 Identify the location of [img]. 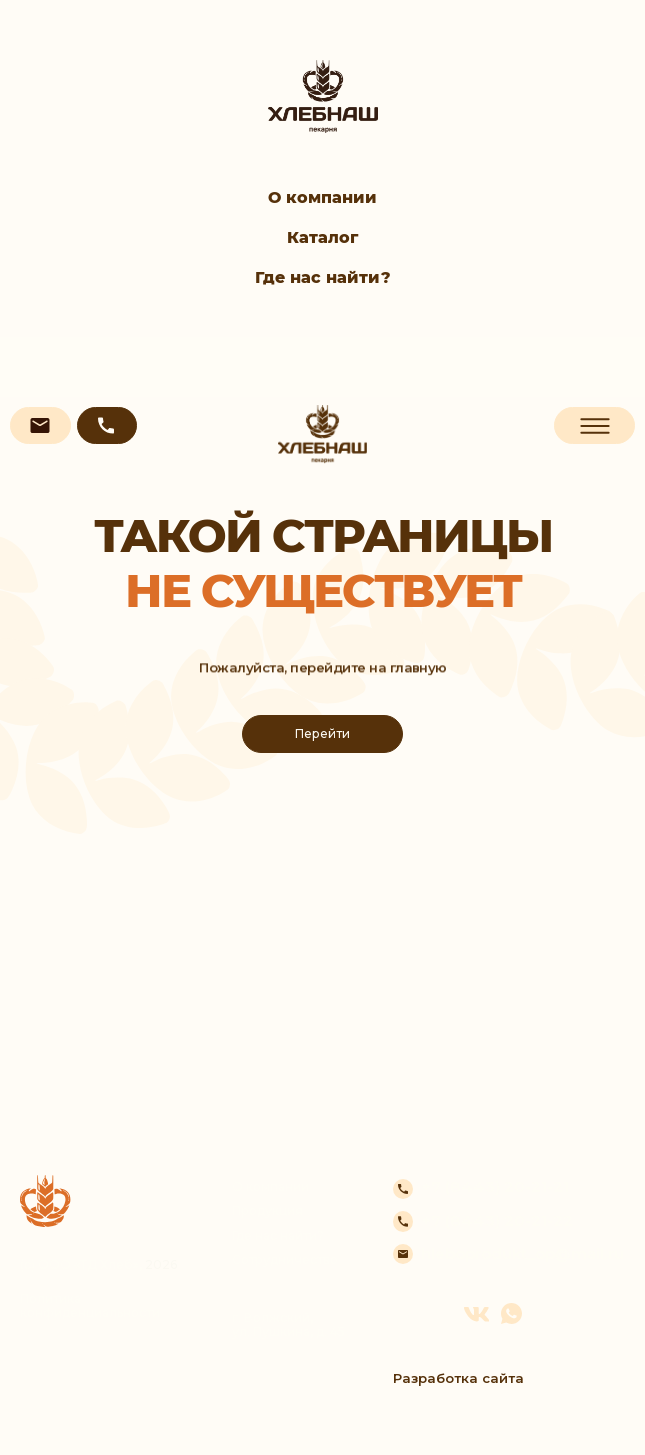
(322, 434).